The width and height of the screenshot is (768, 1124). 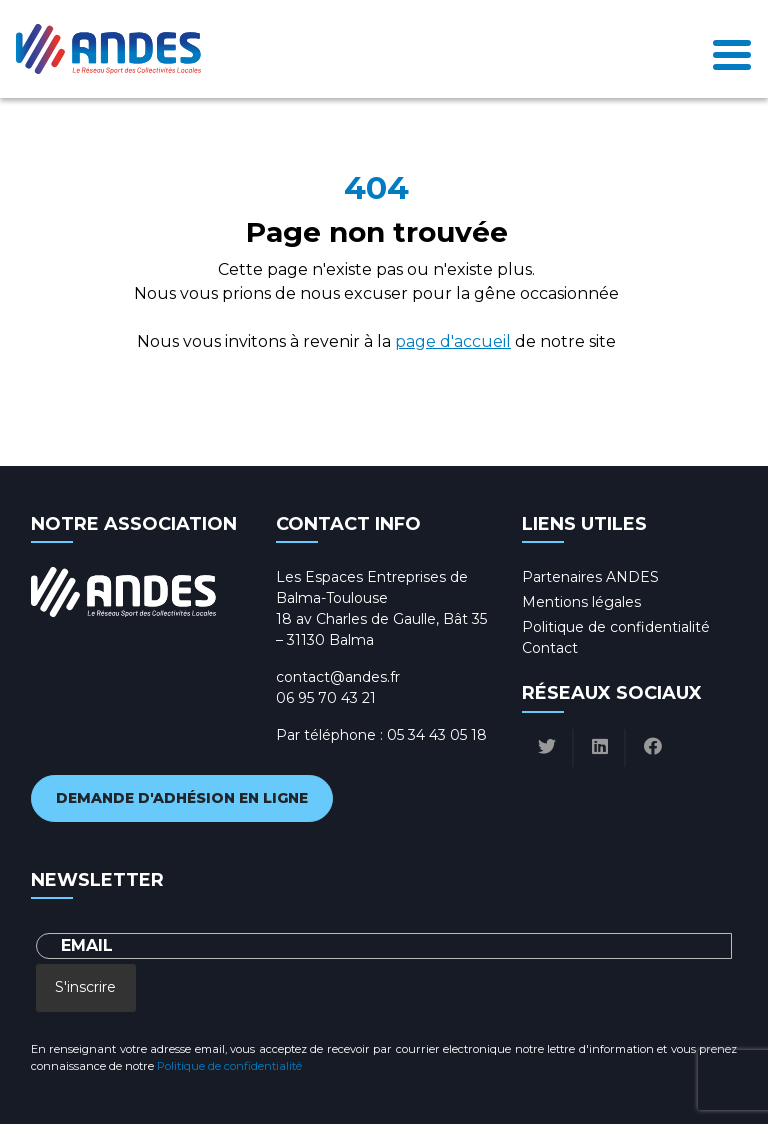 I want to click on Contact, so click(x=550, y=648).